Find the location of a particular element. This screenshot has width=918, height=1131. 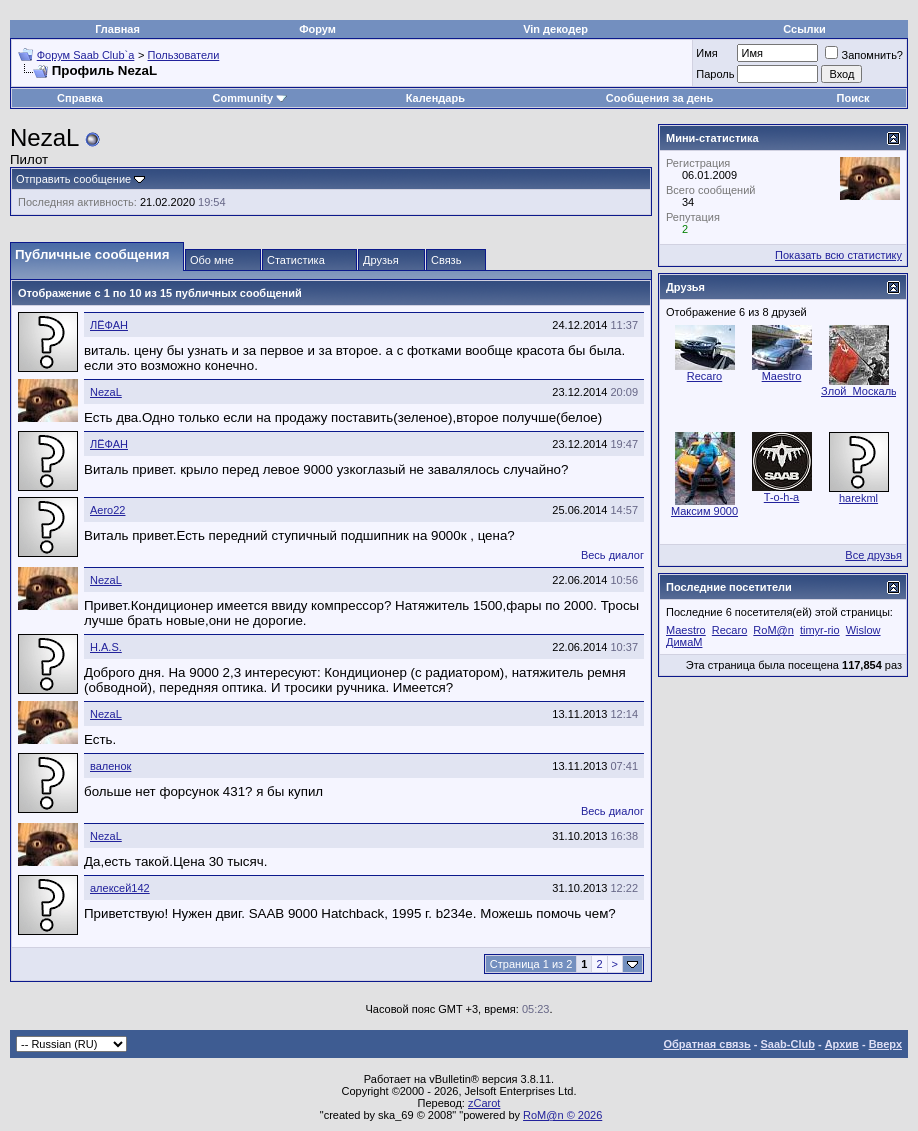

Обратная связь is located at coordinates (707, 1044).